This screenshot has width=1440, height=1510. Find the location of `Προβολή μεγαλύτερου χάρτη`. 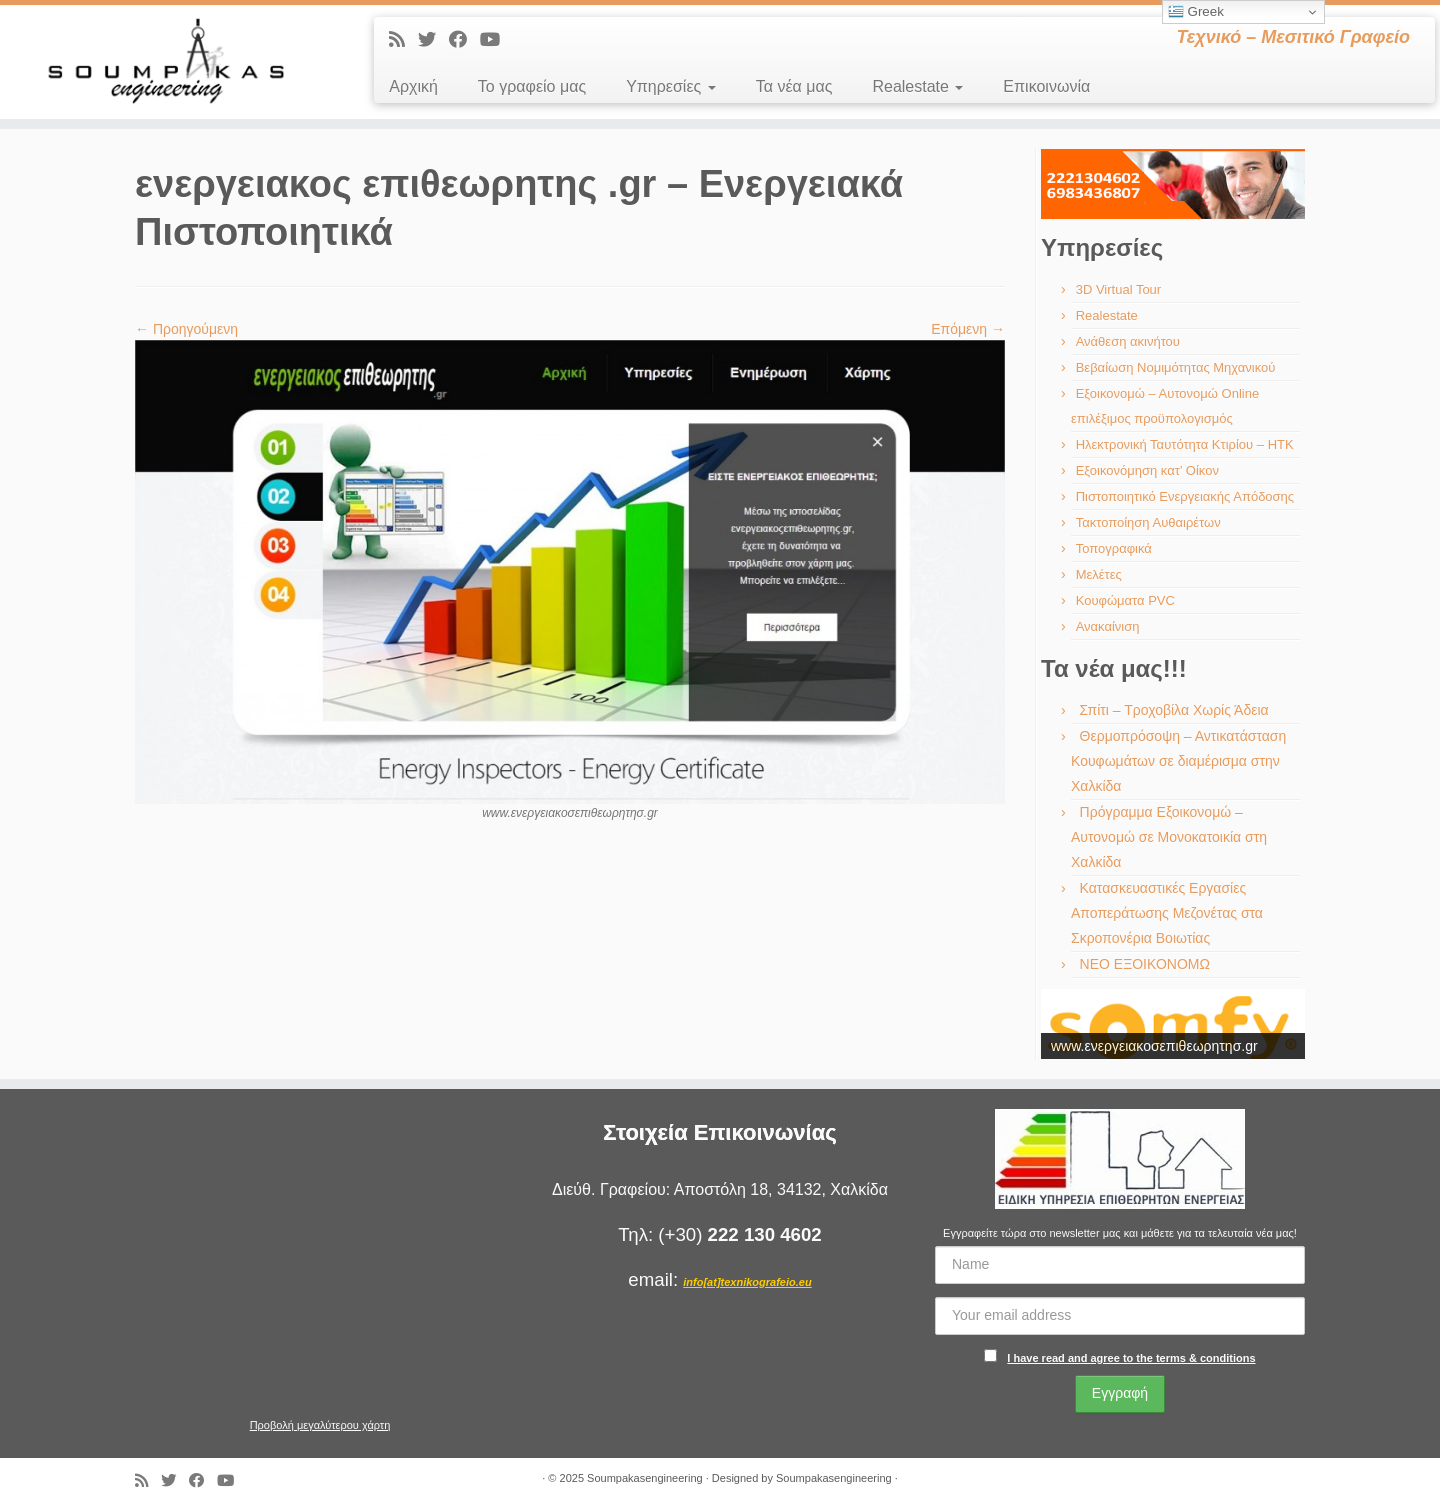

Προβολή μεγαλύτερου χάρτη is located at coordinates (320, 1425).